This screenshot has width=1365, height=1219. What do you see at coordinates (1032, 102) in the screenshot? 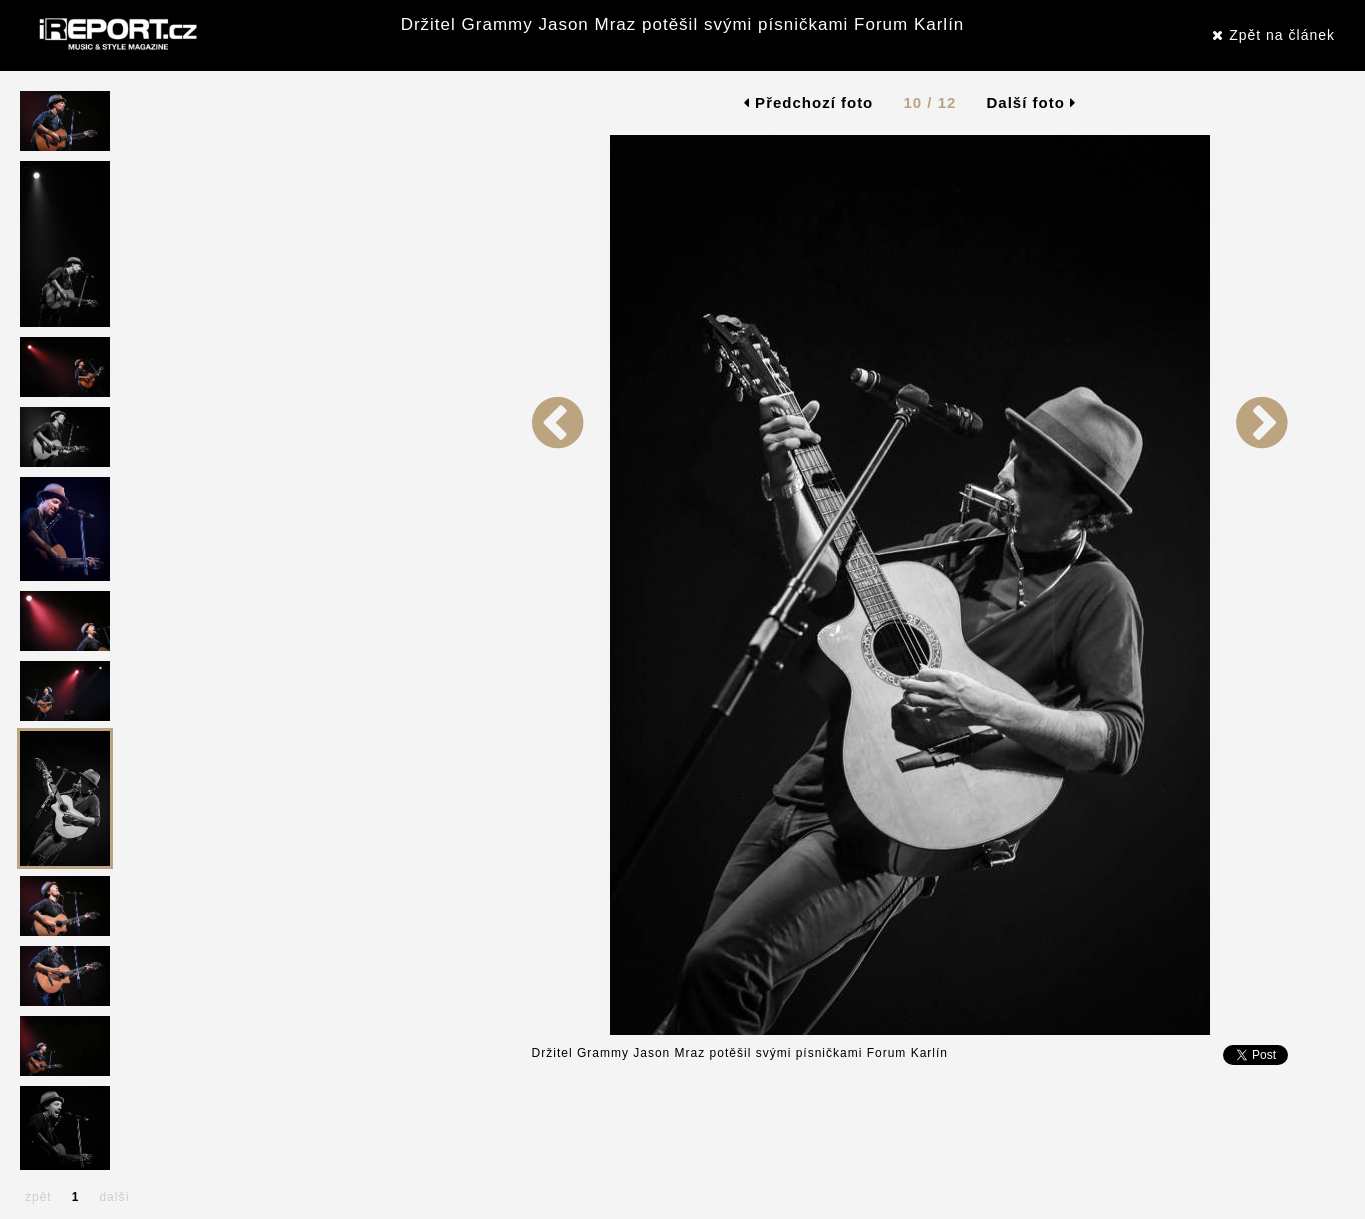
I see `Další foto` at bounding box center [1032, 102].